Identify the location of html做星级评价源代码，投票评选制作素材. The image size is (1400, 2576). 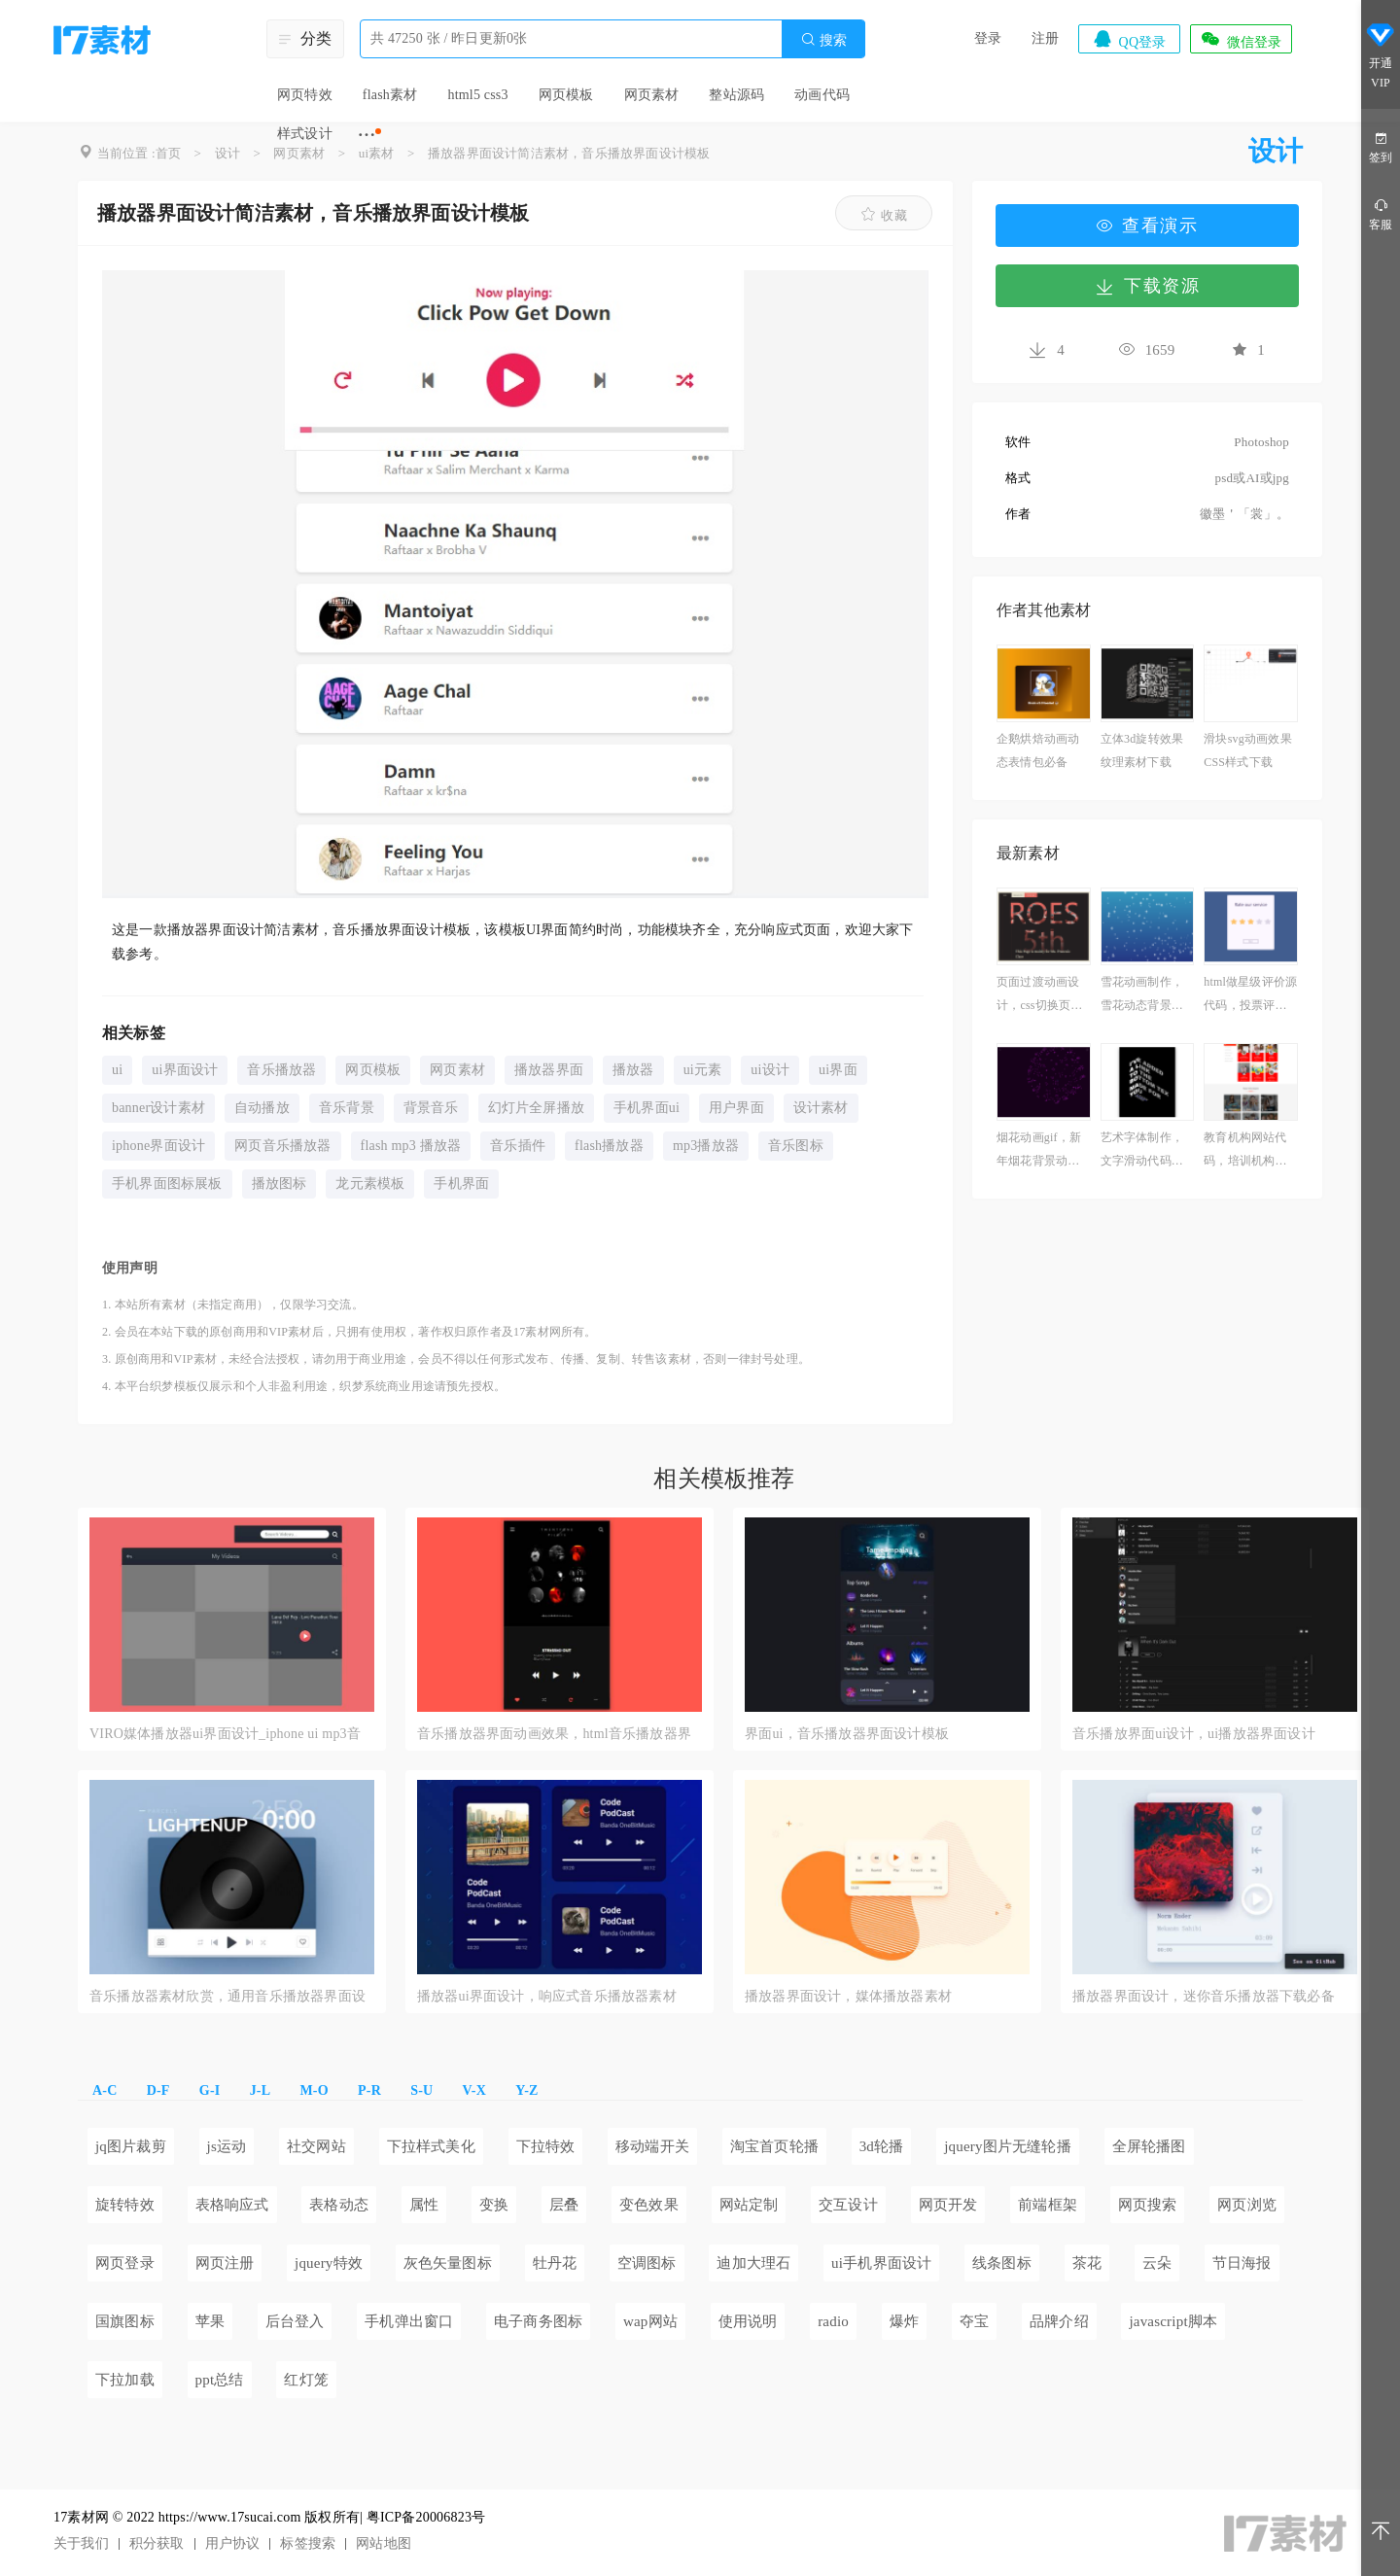
(1250, 996).